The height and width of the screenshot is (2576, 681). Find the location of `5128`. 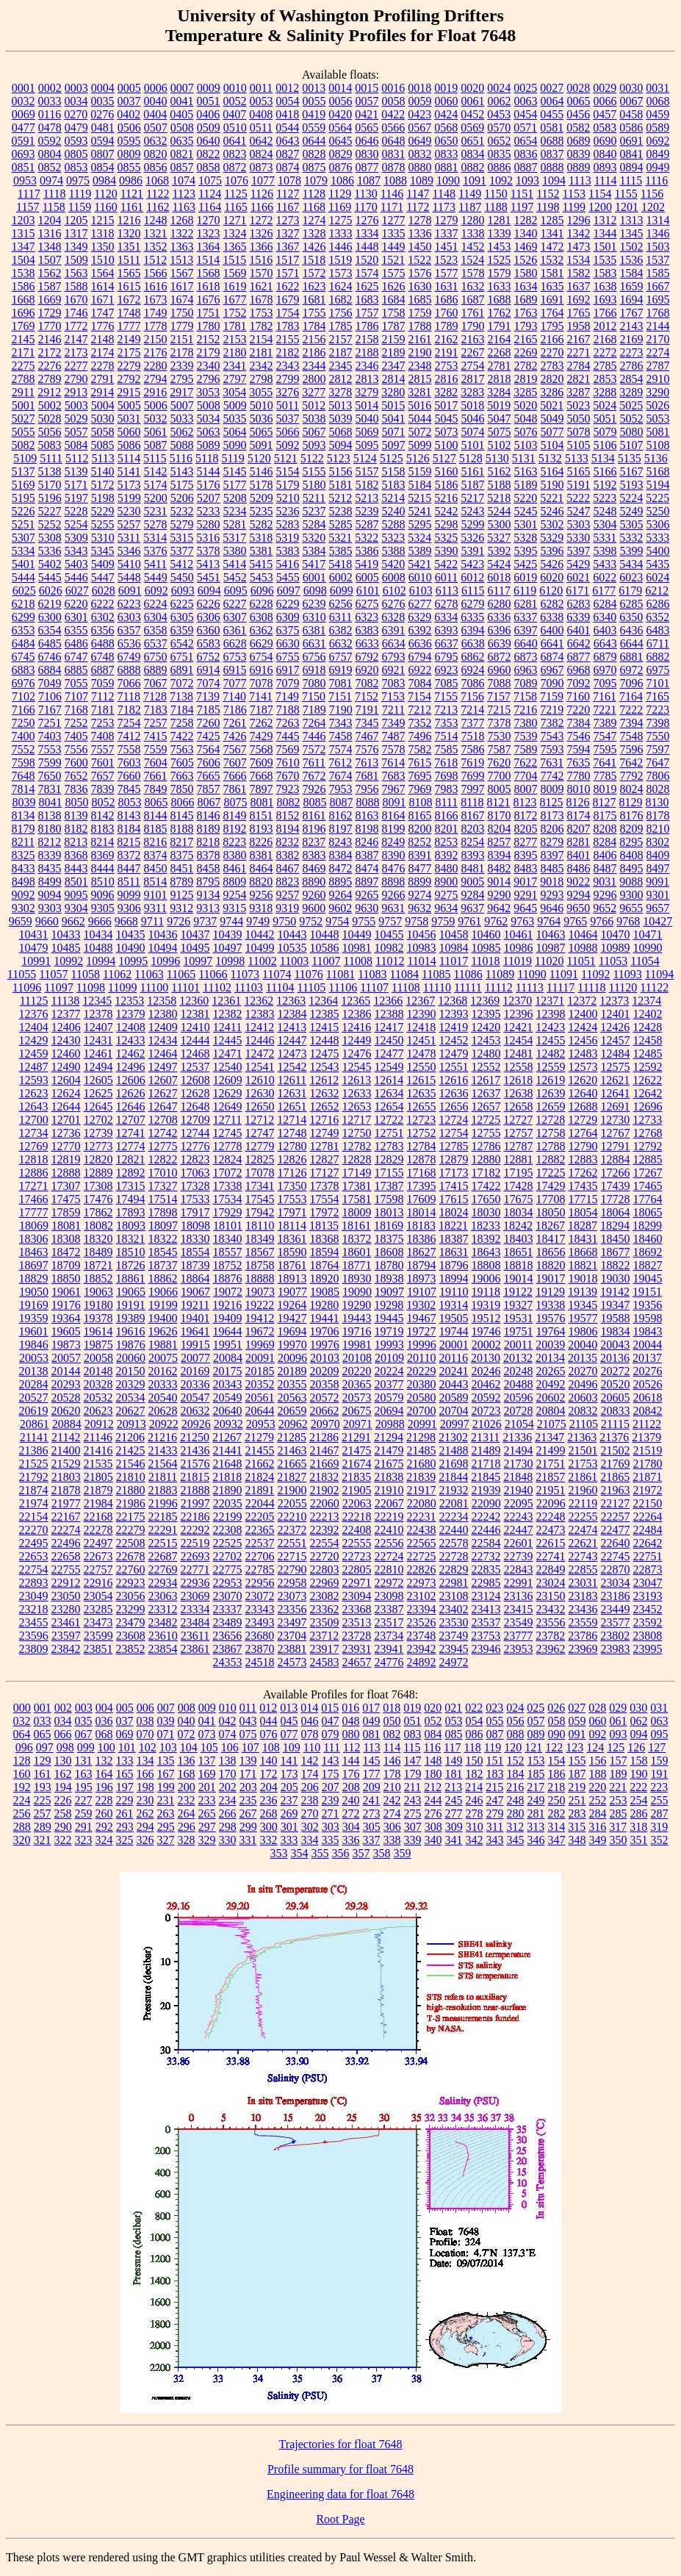

5128 is located at coordinates (471, 458).